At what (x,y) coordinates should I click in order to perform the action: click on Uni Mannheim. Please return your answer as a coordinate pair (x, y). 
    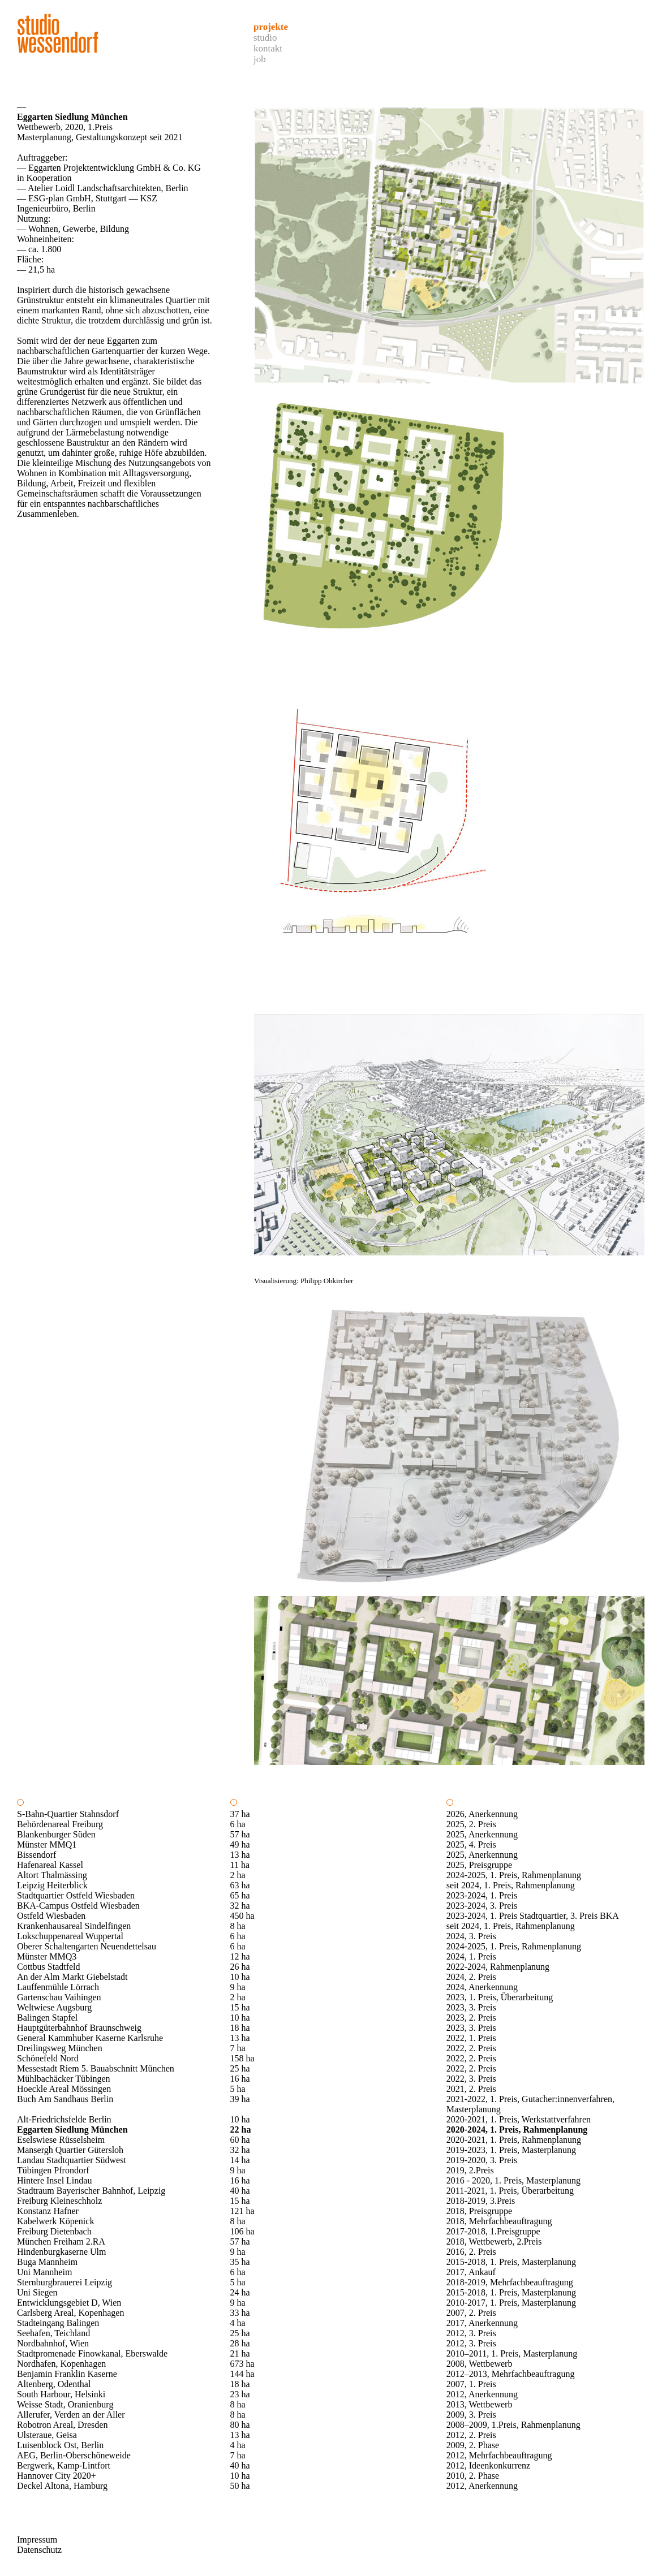
    Looking at the image, I should click on (44, 2272).